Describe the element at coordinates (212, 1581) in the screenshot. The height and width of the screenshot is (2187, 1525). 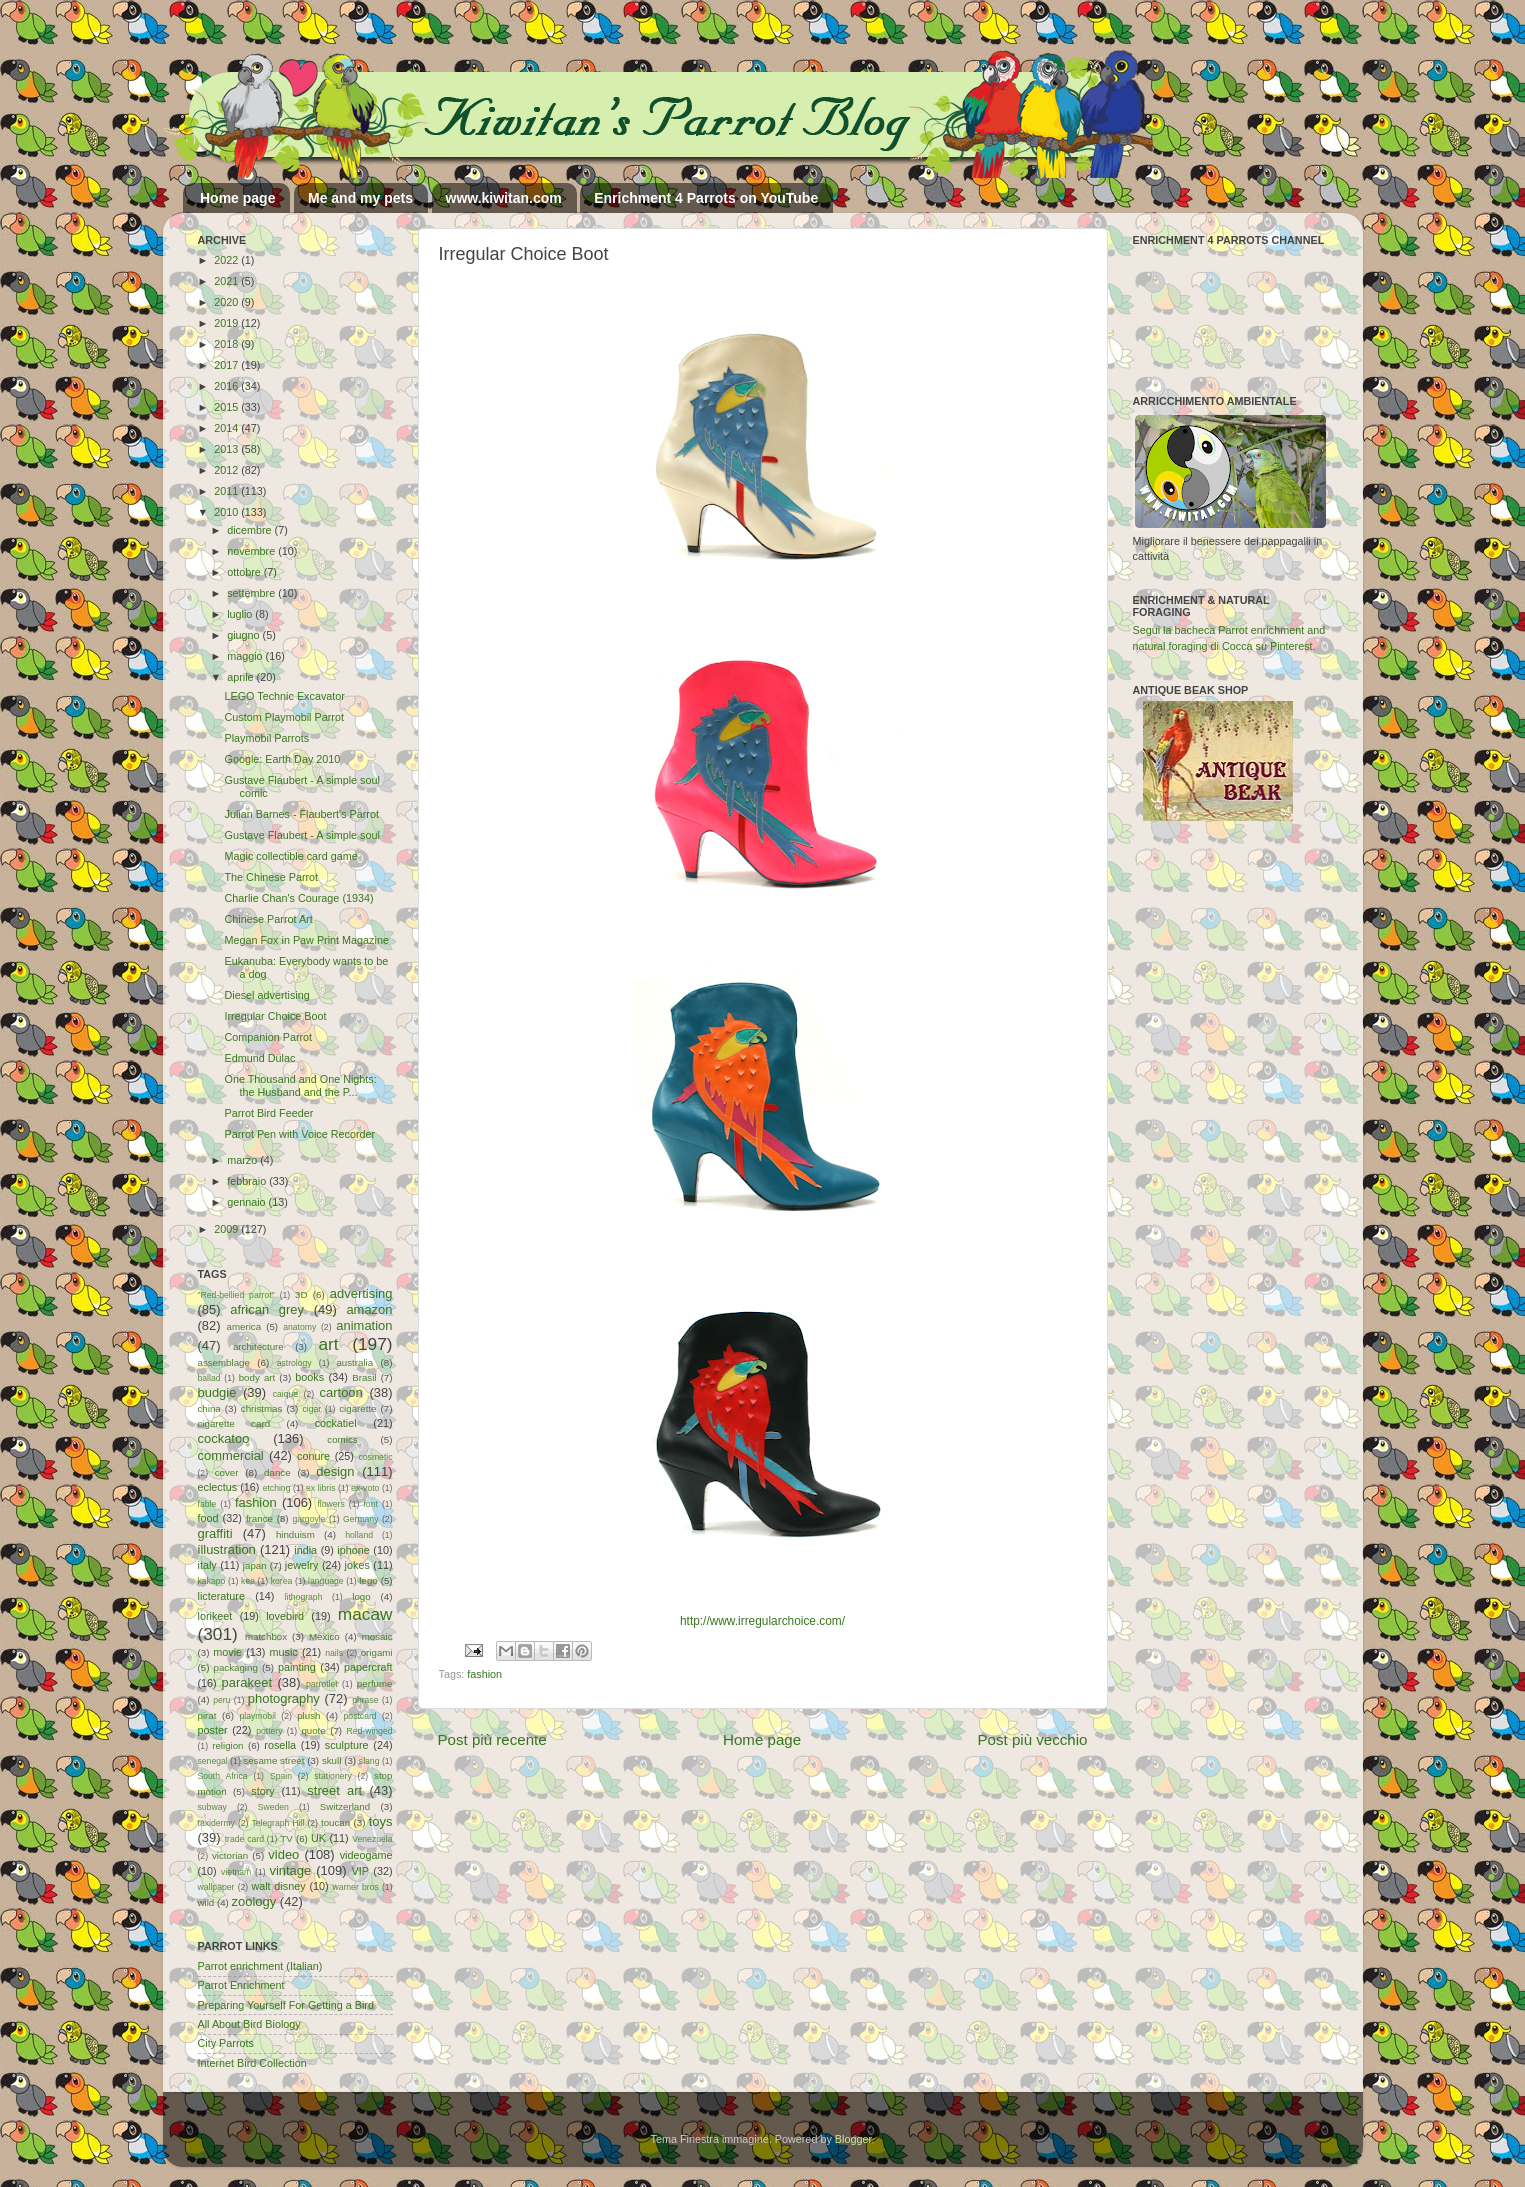
I see `kakapo` at that location.